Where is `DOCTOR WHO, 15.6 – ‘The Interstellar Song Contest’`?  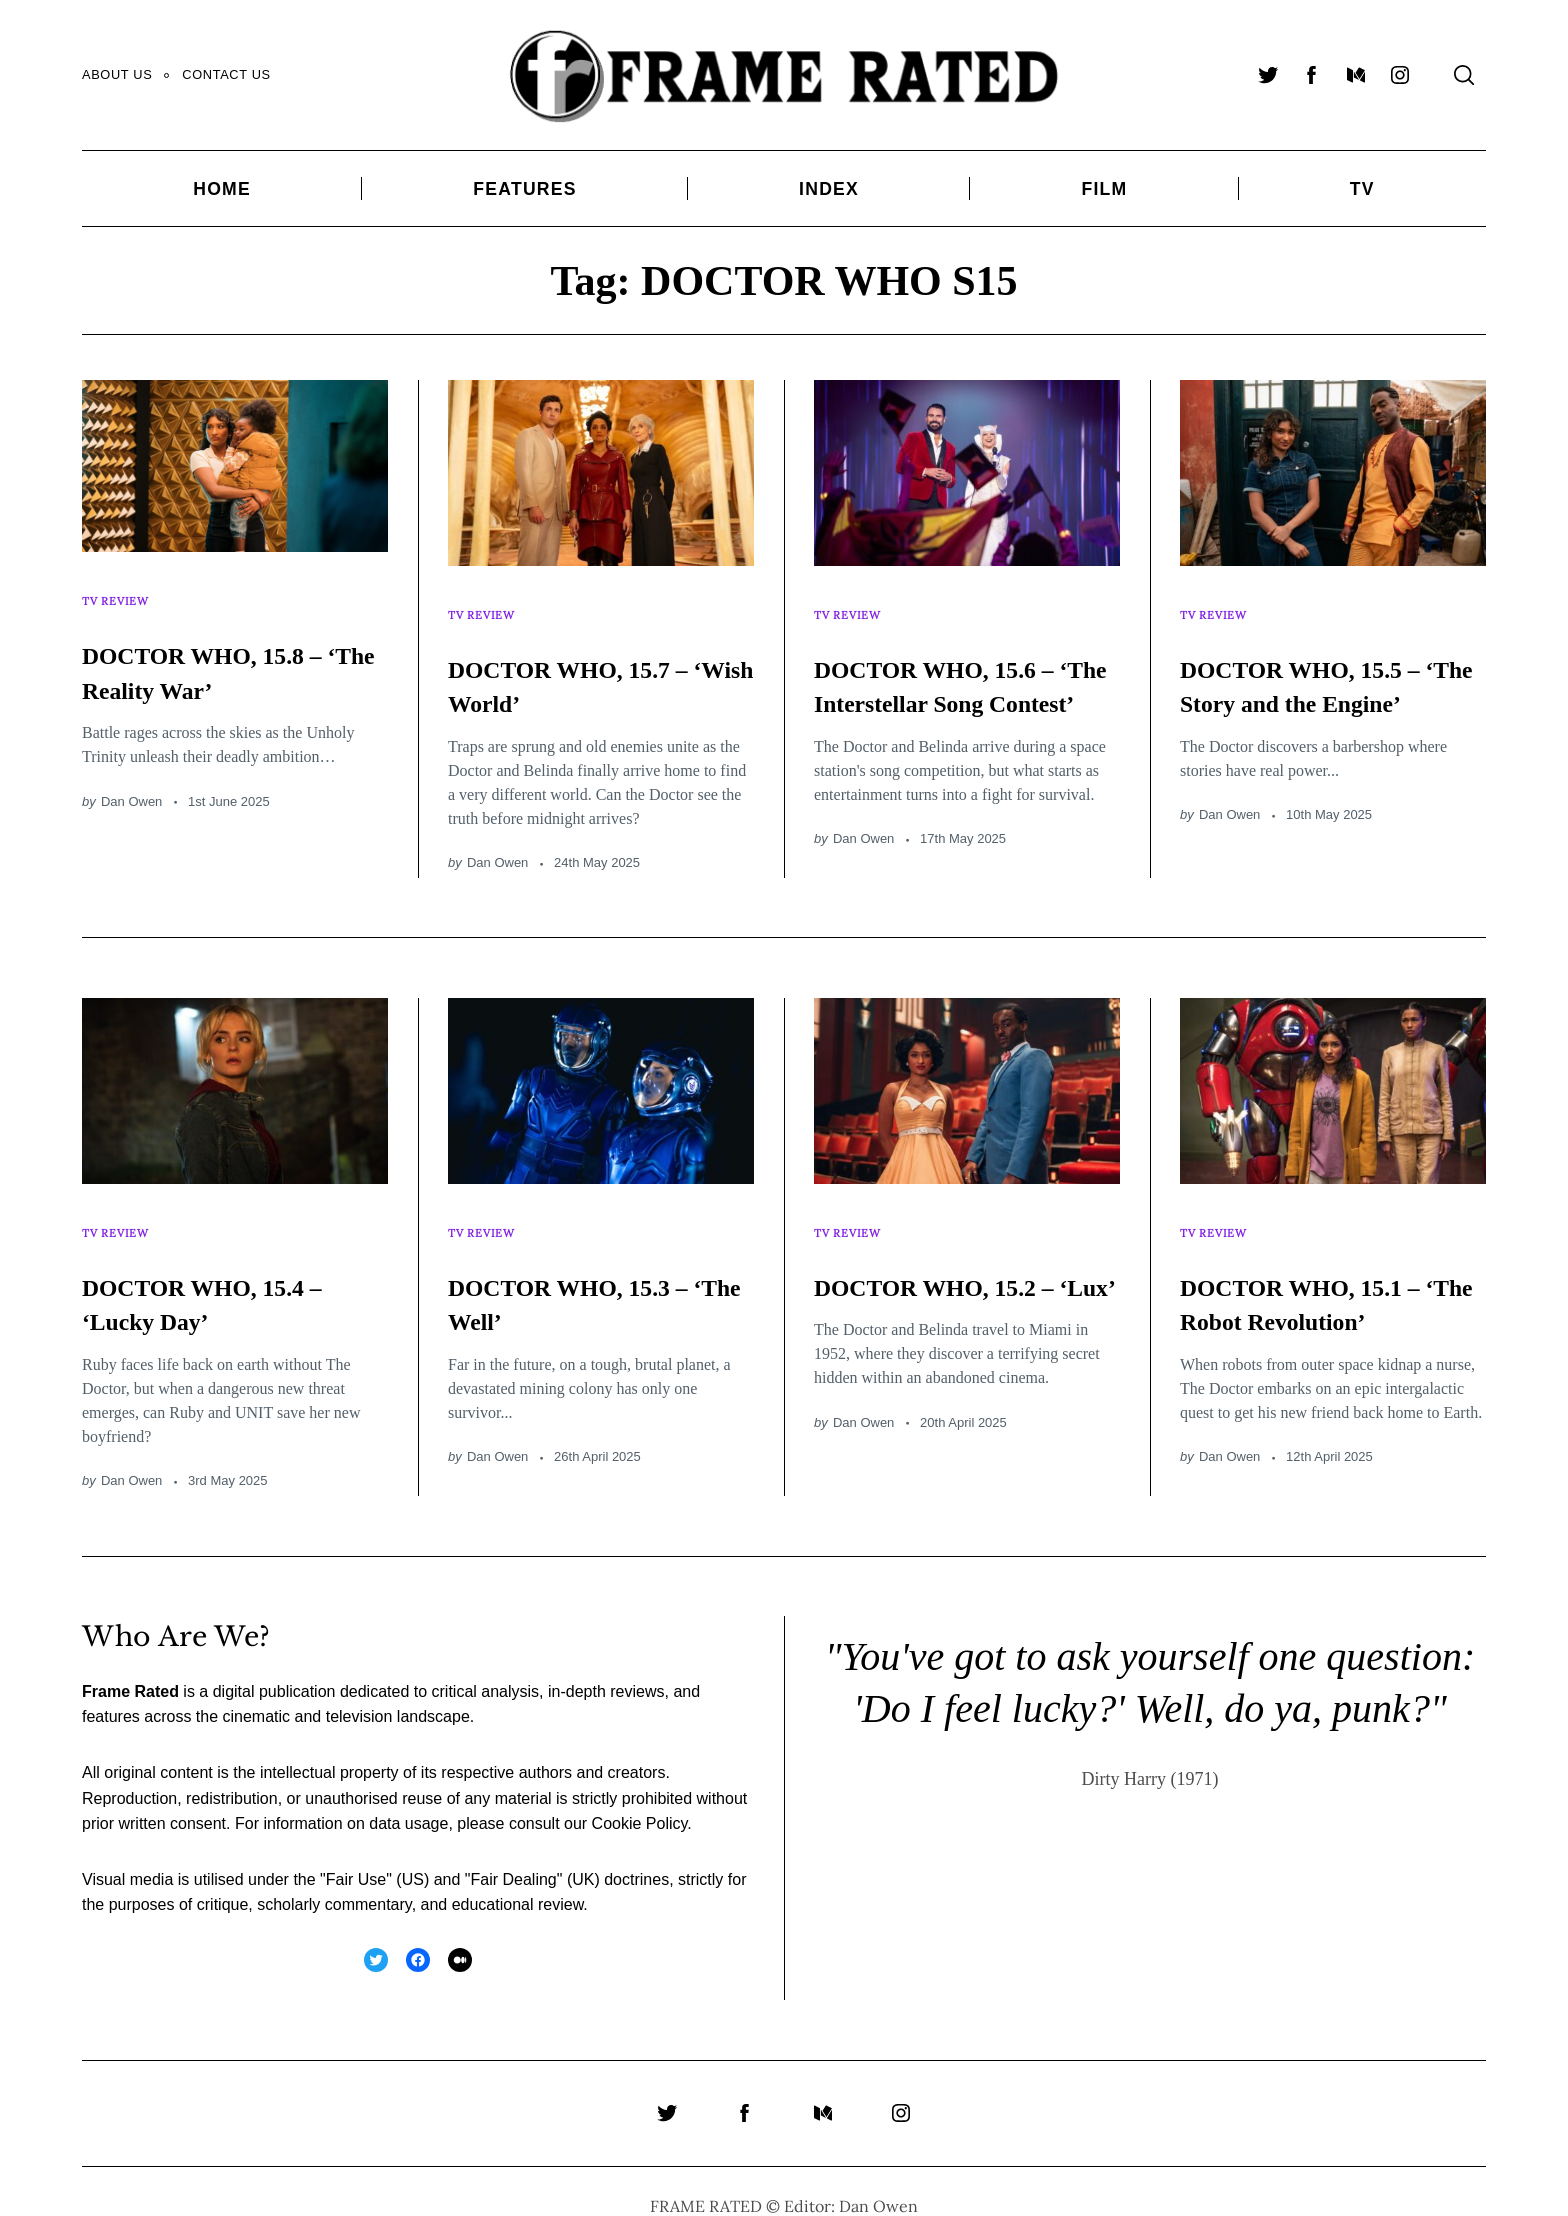 DOCTOR WHO, 15.6 – ‘The Interstellar Song Contest’ is located at coordinates (966, 682).